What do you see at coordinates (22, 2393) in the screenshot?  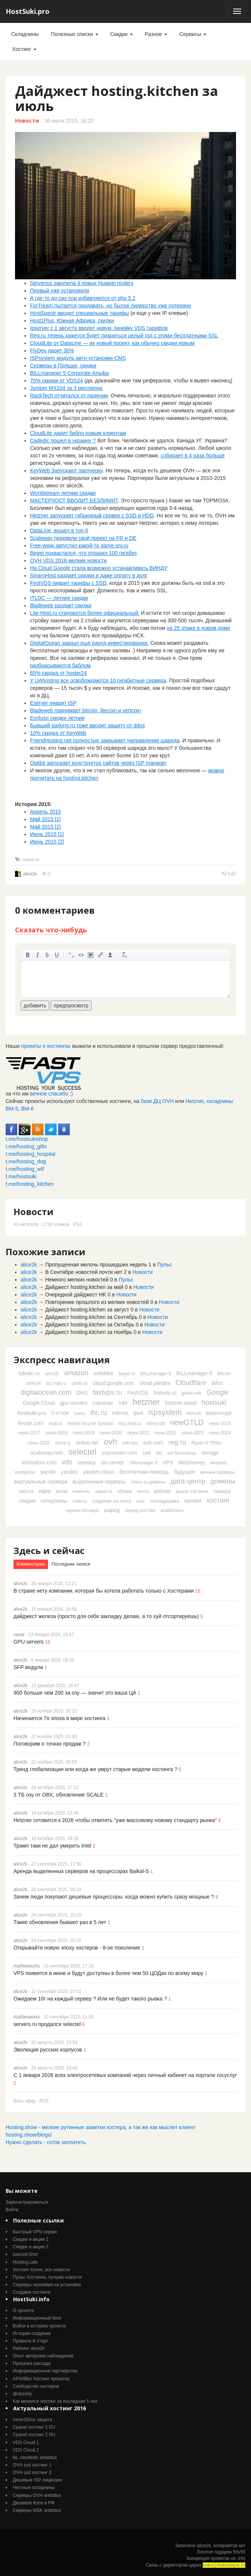 I see `@obzorly` at bounding box center [22, 2393].